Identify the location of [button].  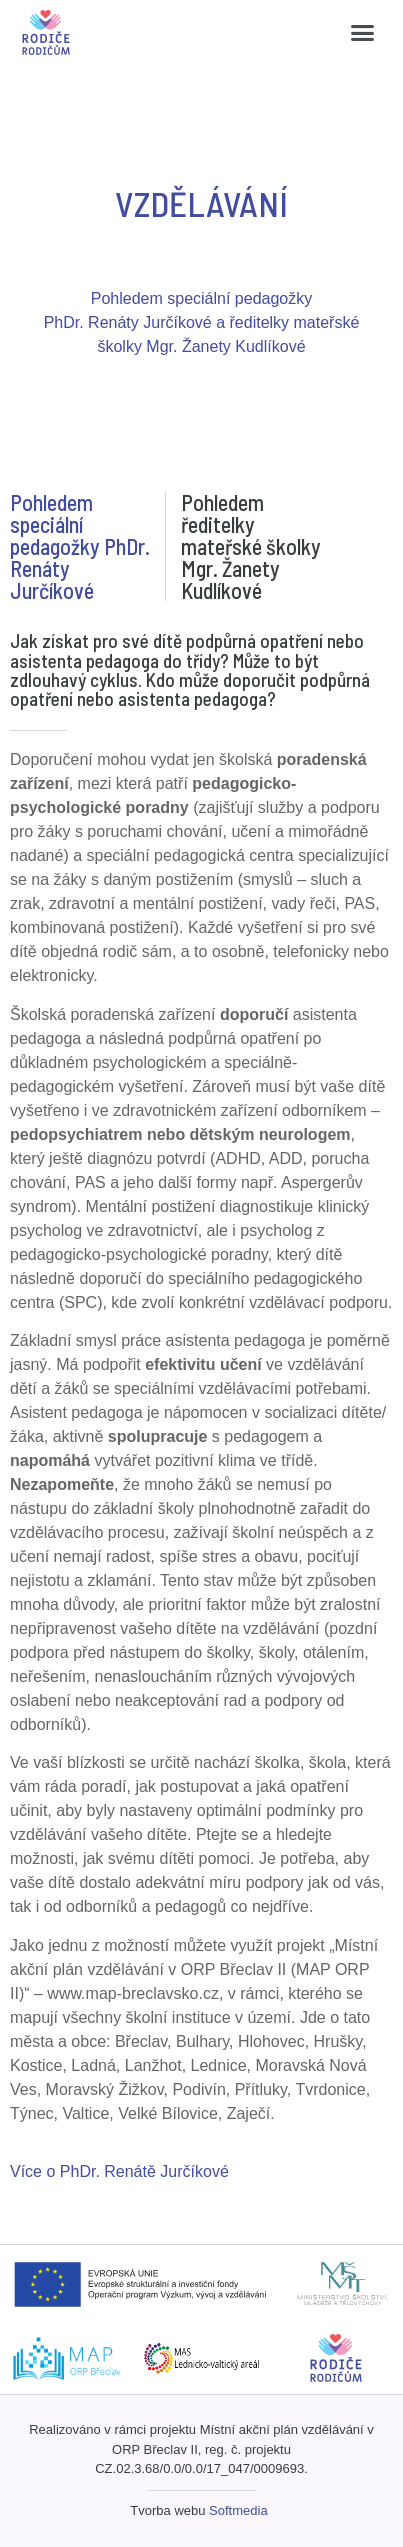
(362, 33).